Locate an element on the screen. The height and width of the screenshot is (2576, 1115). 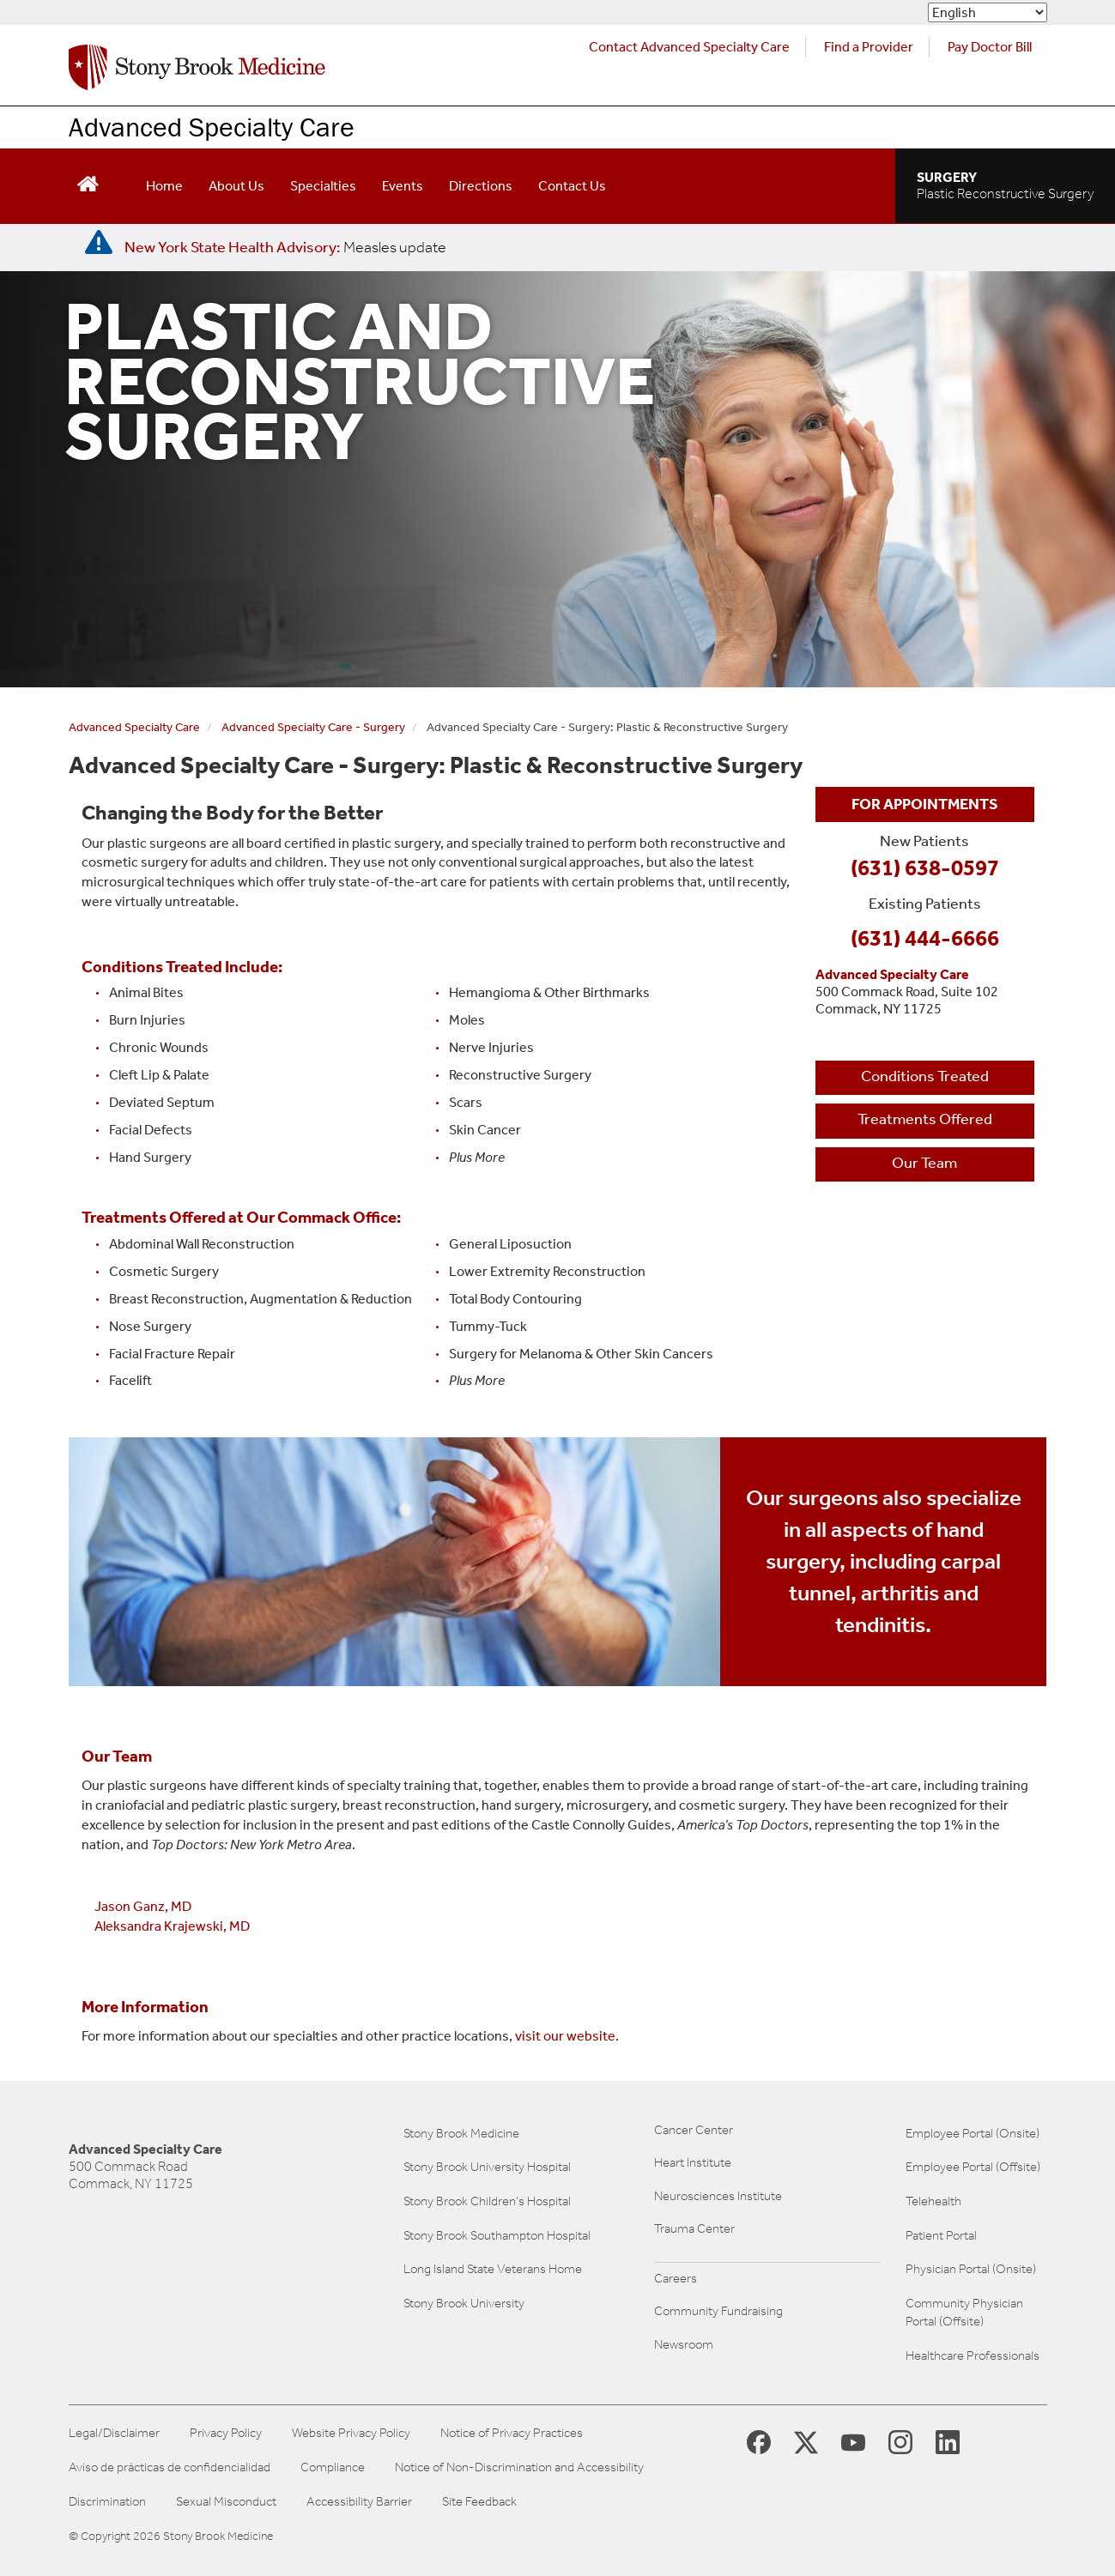
Stony Brook University Hospital is located at coordinates (487, 2166).